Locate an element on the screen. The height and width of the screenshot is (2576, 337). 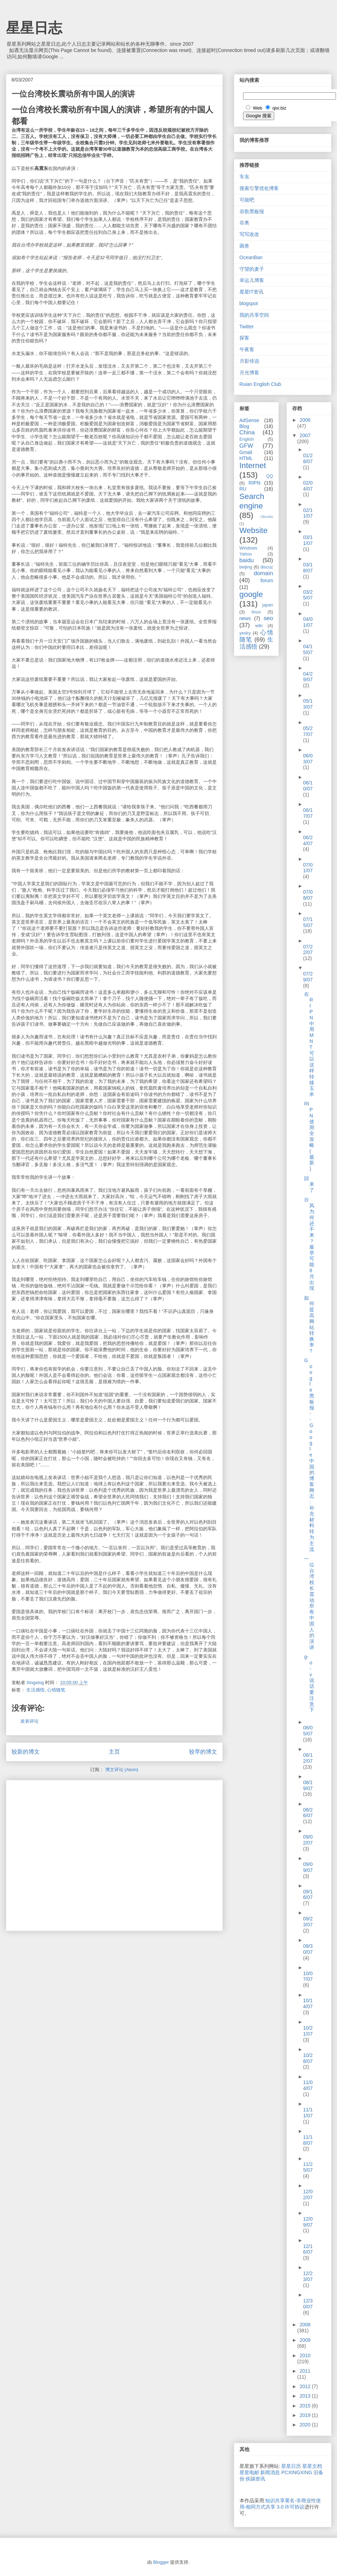
Gmail is located at coordinates (246, 452).